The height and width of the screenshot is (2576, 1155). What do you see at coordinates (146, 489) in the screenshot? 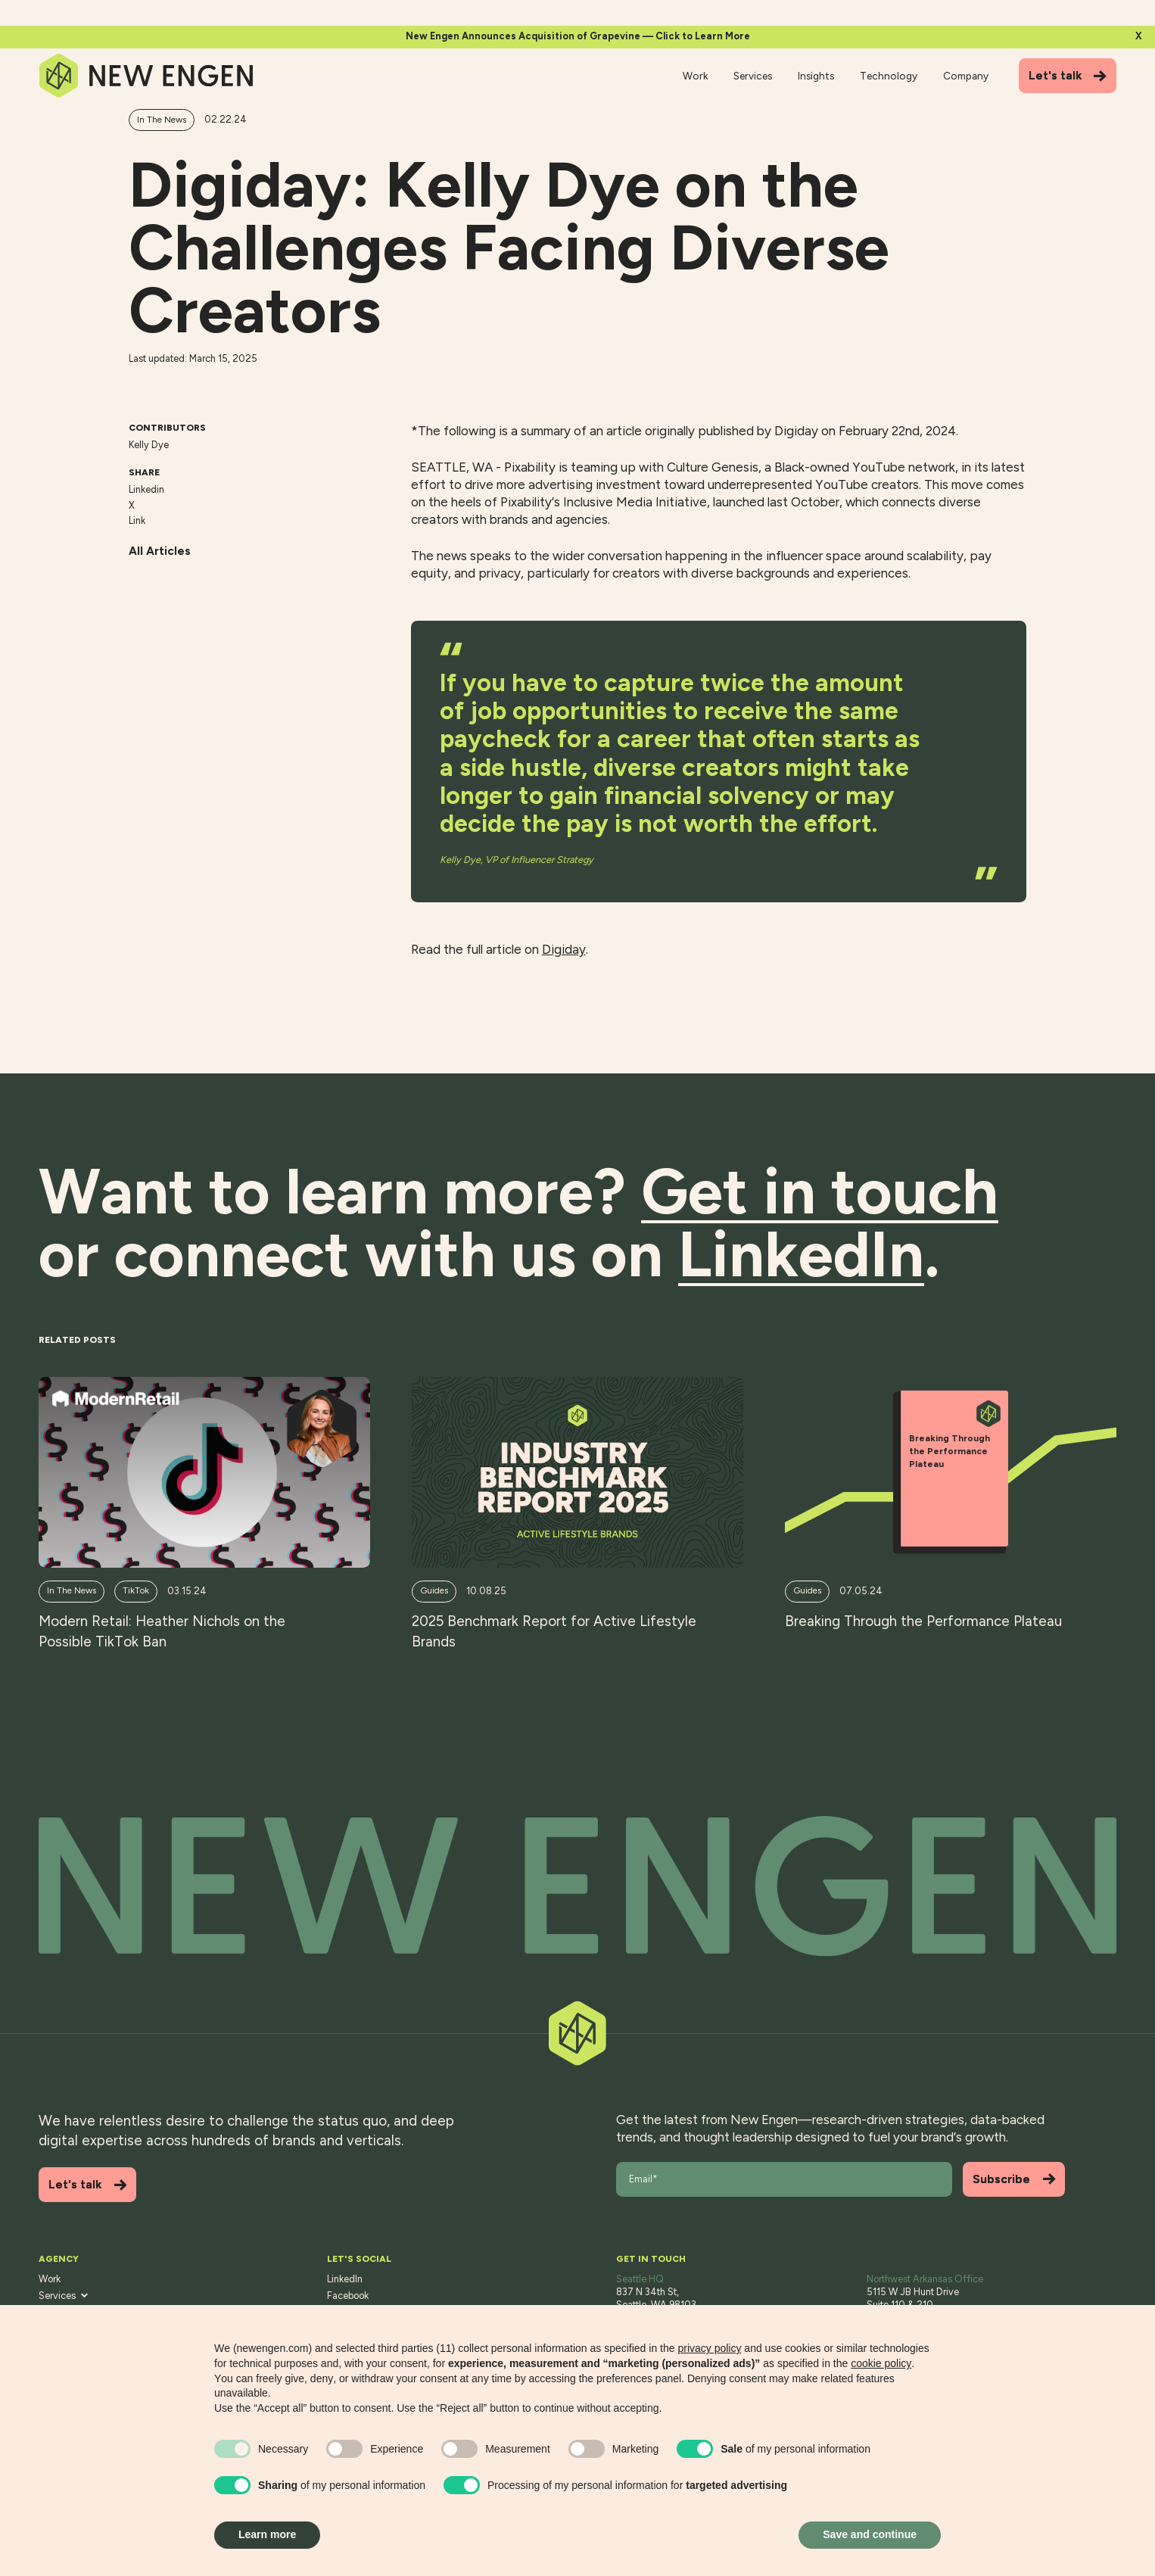
I see `Linkedin` at bounding box center [146, 489].